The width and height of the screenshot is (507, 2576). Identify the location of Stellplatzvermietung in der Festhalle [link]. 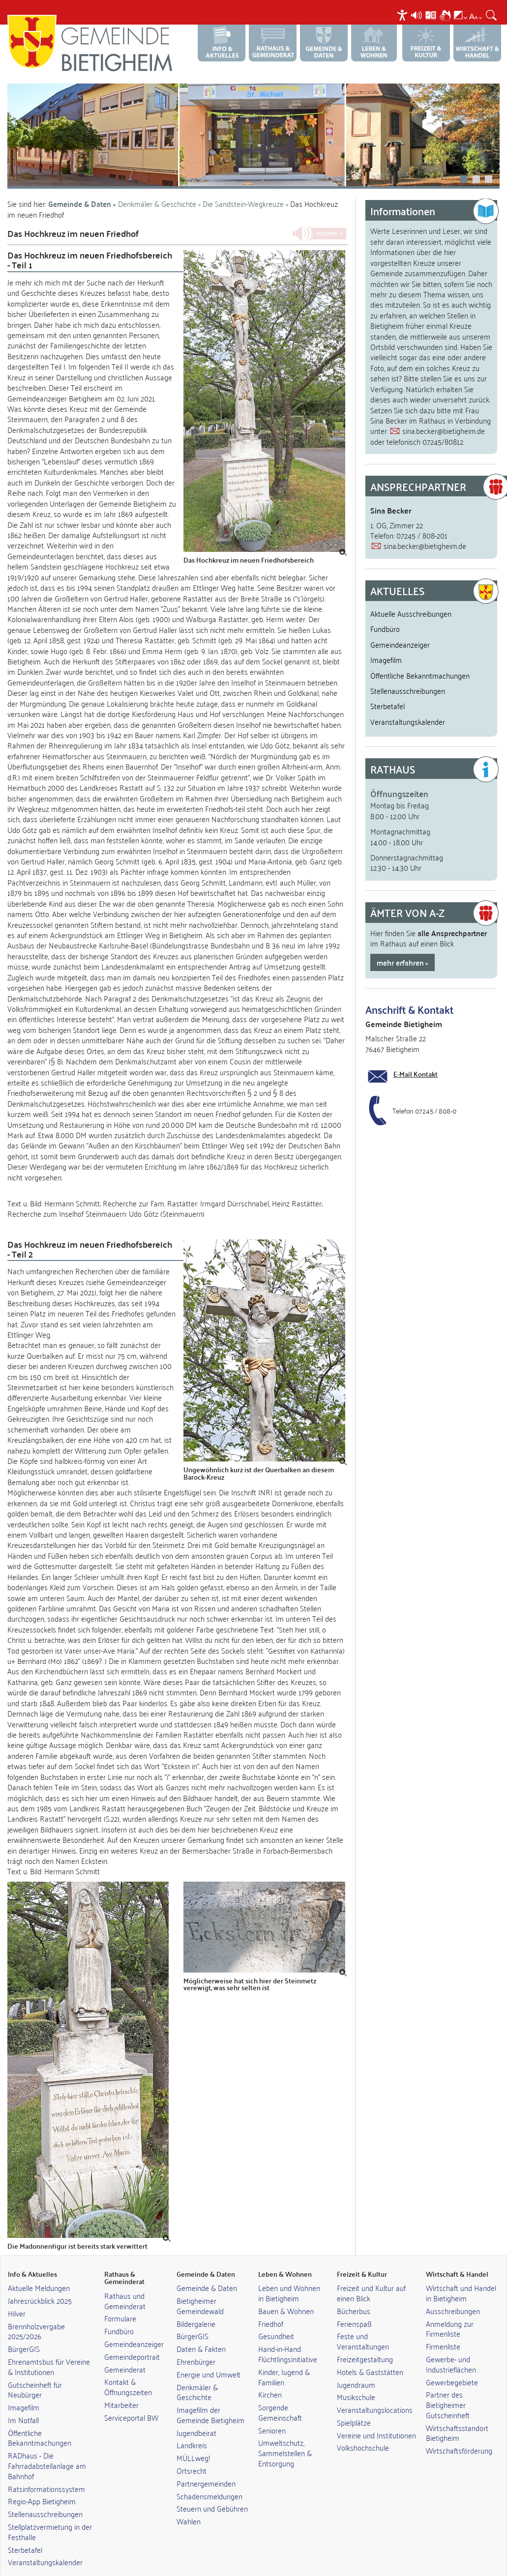
(50, 2512).